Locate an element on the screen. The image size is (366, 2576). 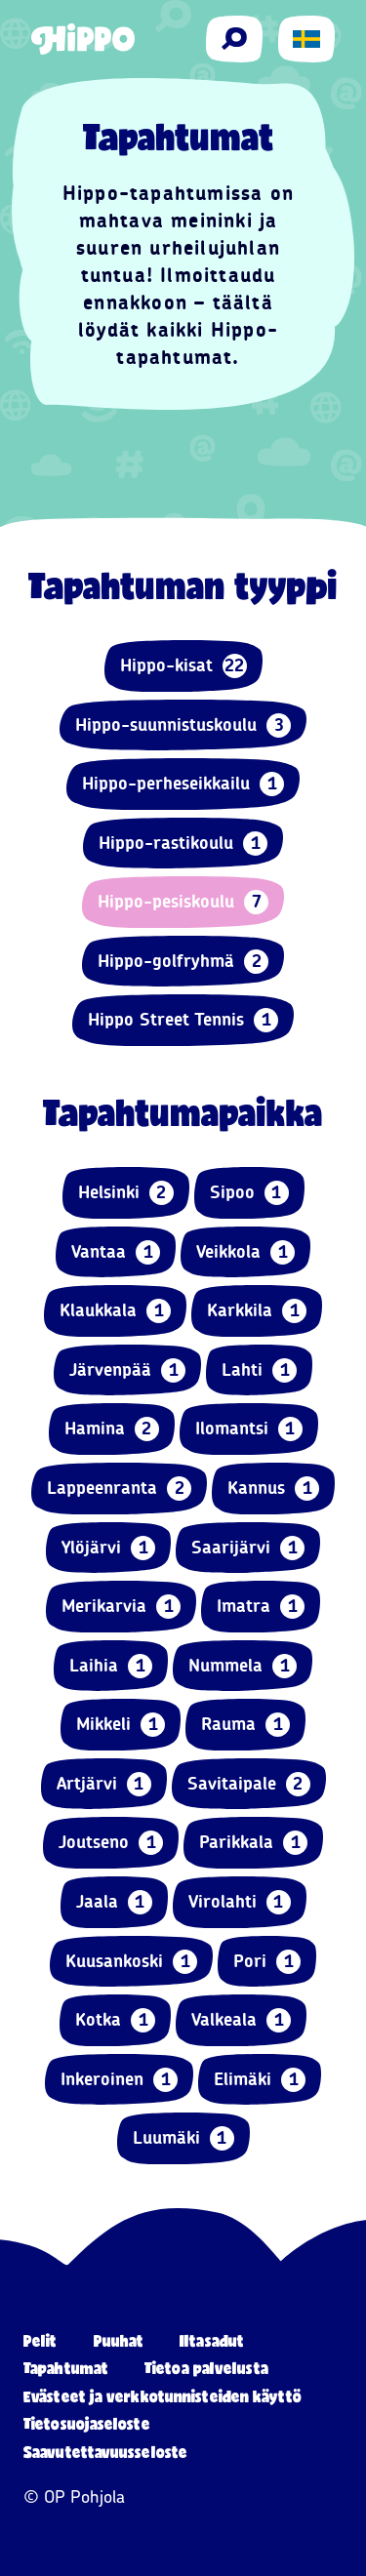
Artjärvi is located at coordinates (104, 1784).